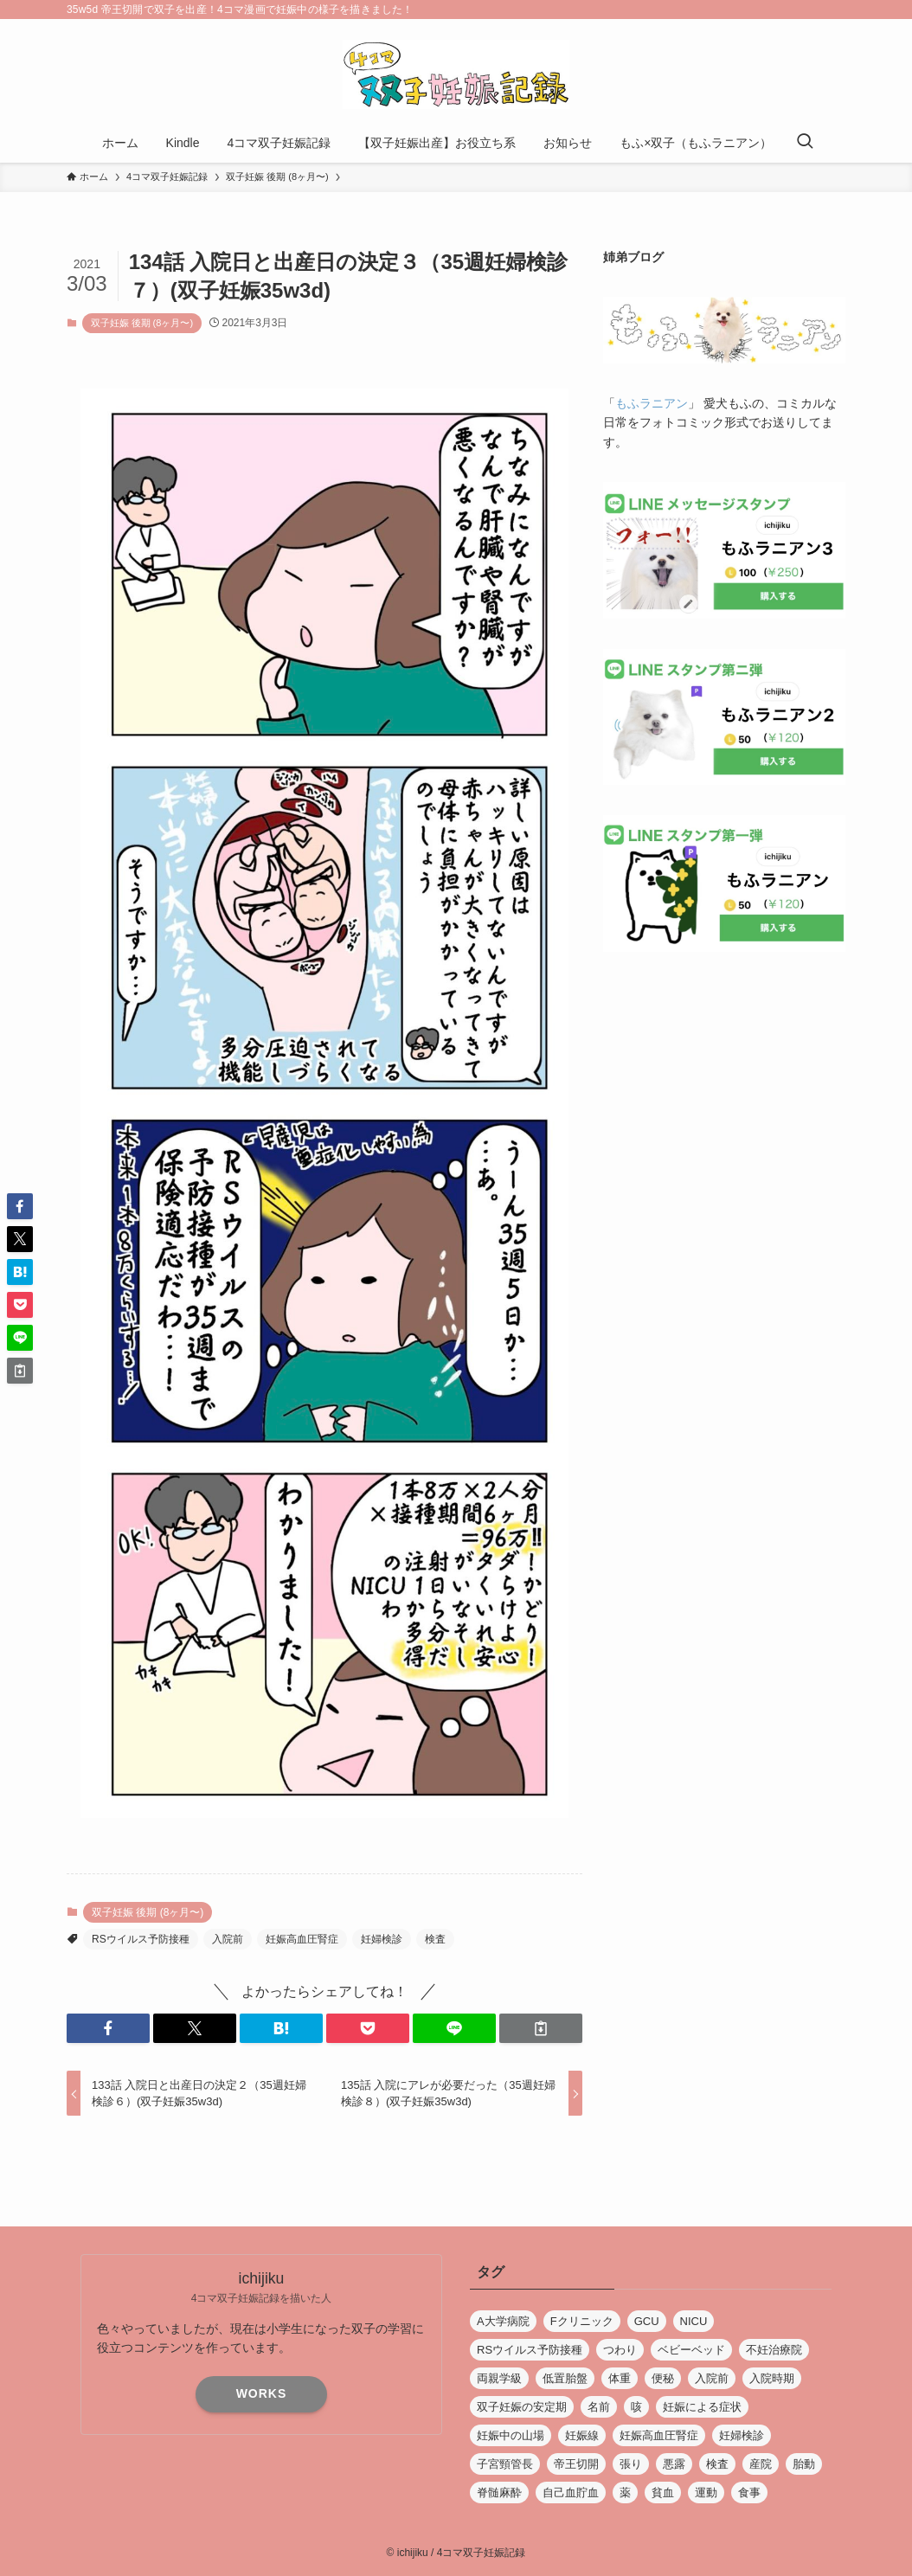  I want to click on A大学病院 [A大学病院 (7個の項目)], so click(503, 2321).